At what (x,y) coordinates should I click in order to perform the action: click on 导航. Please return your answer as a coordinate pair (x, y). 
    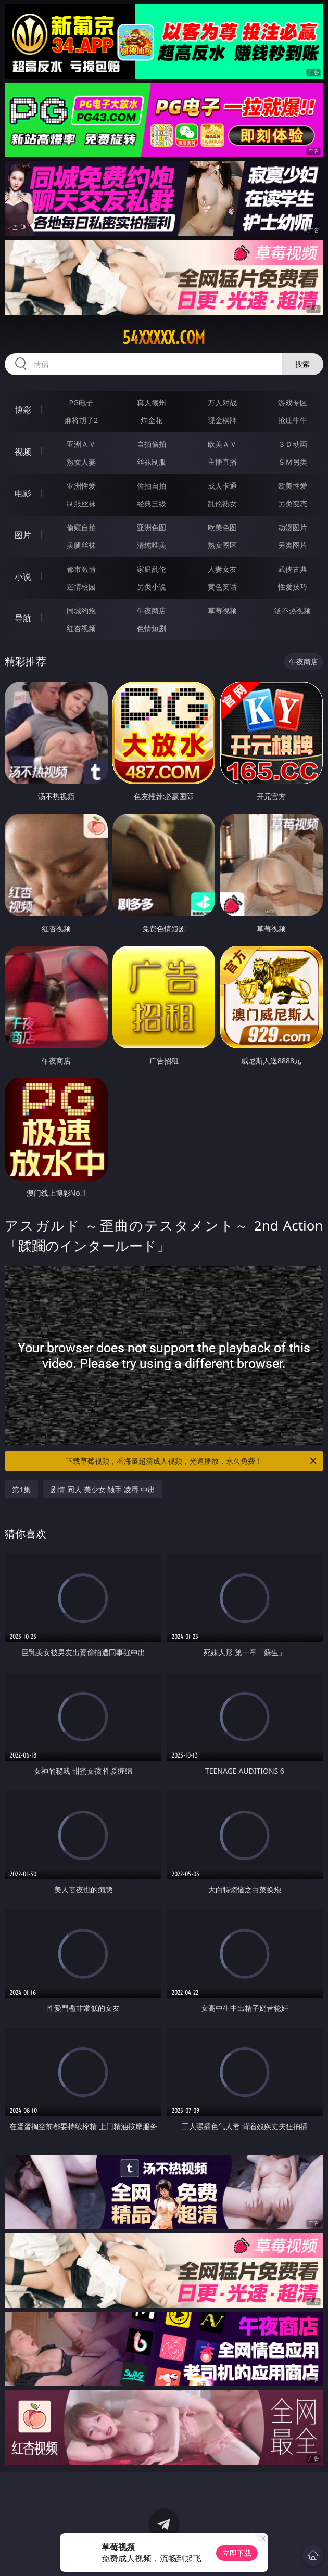
    Looking at the image, I should click on (23, 618).